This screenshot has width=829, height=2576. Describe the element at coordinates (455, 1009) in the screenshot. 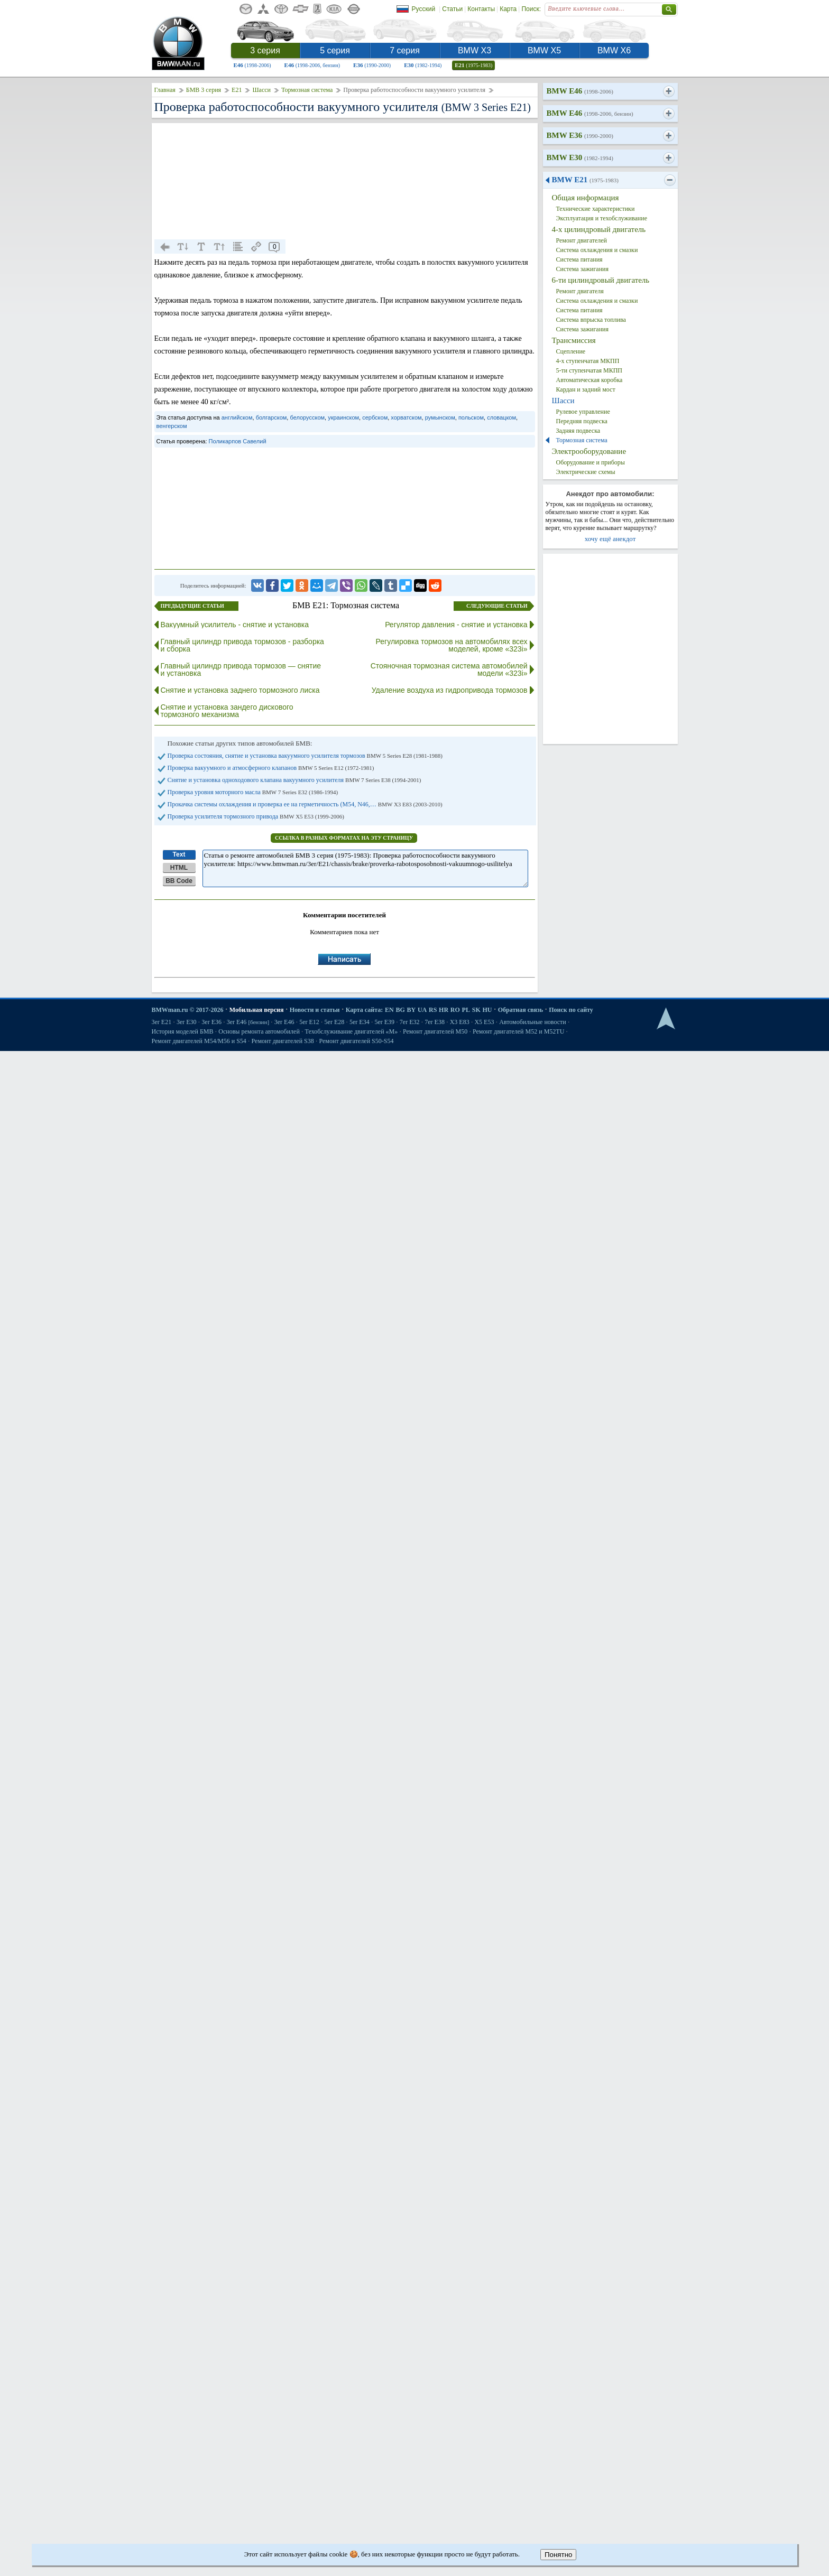

I see `RO` at that location.